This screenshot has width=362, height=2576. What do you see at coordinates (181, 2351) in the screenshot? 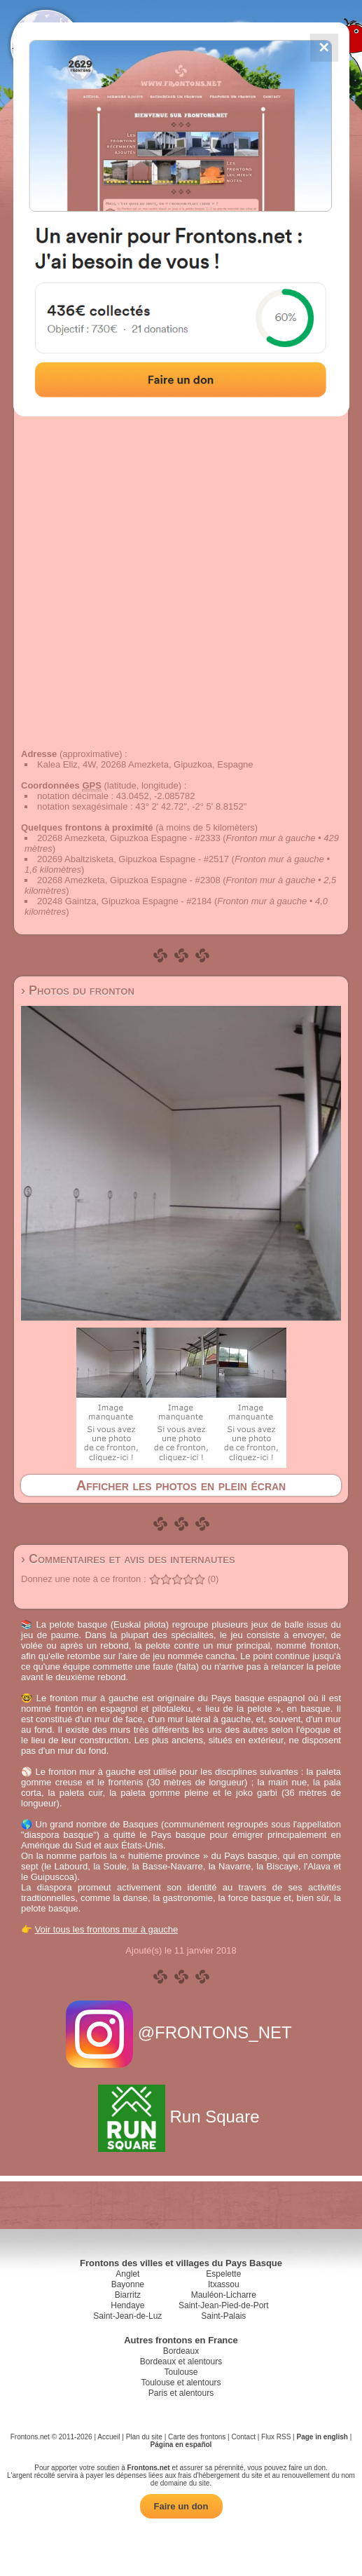
I see `Bordeaux` at bounding box center [181, 2351].